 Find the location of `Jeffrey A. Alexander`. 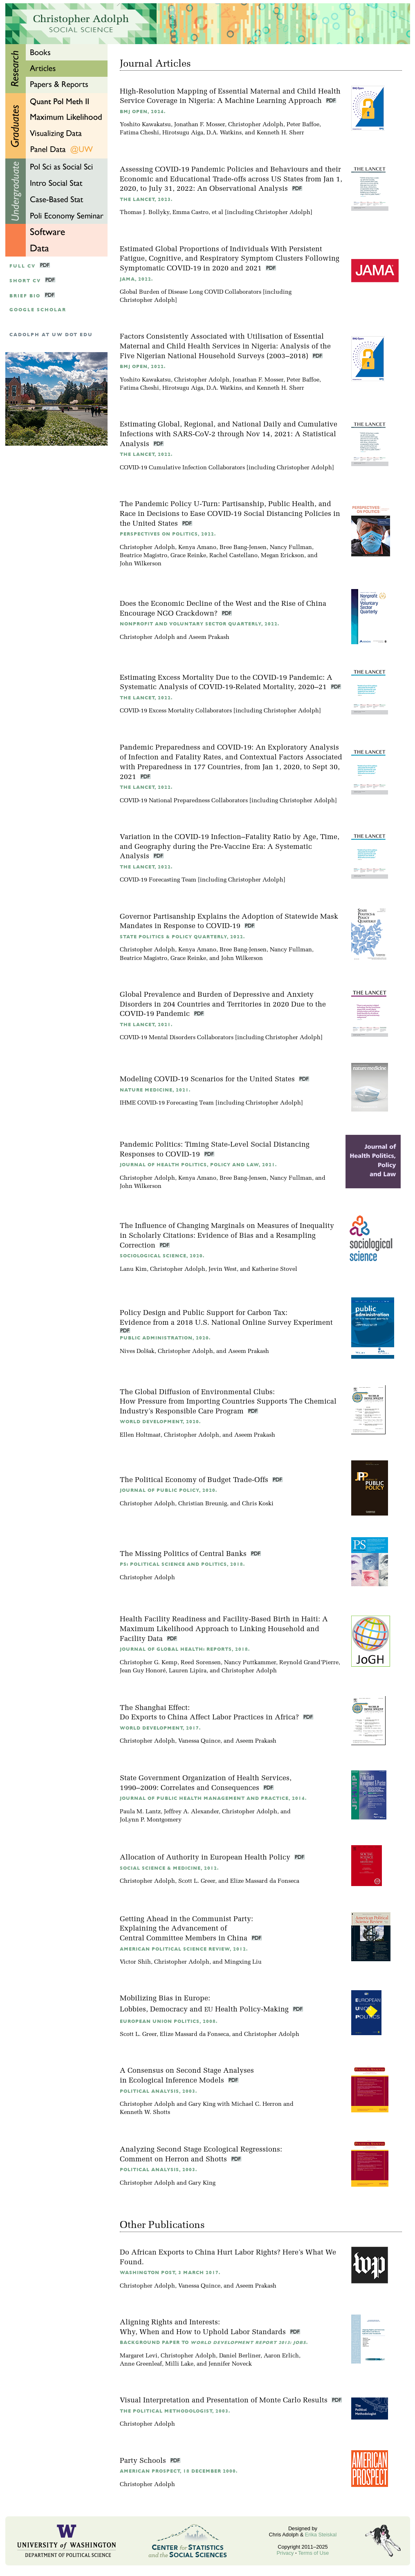

Jeffrey A. Alexander is located at coordinates (191, 1812).